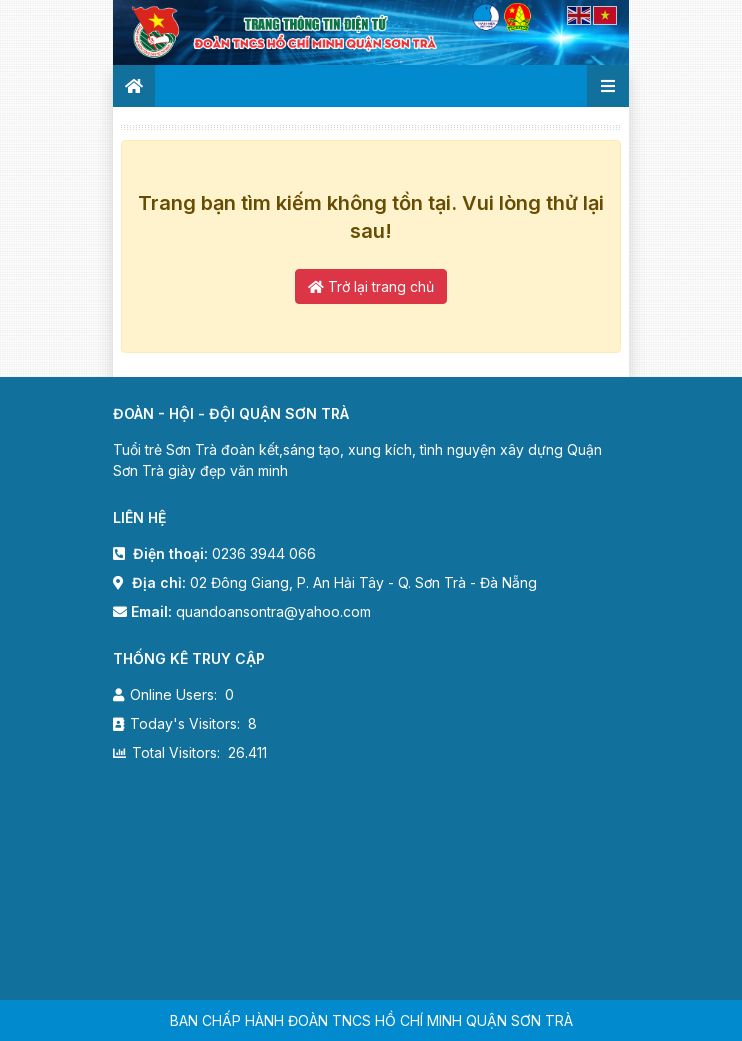 The height and width of the screenshot is (1041, 742). What do you see at coordinates (175, 694) in the screenshot?
I see `Online Users:` at bounding box center [175, 694].